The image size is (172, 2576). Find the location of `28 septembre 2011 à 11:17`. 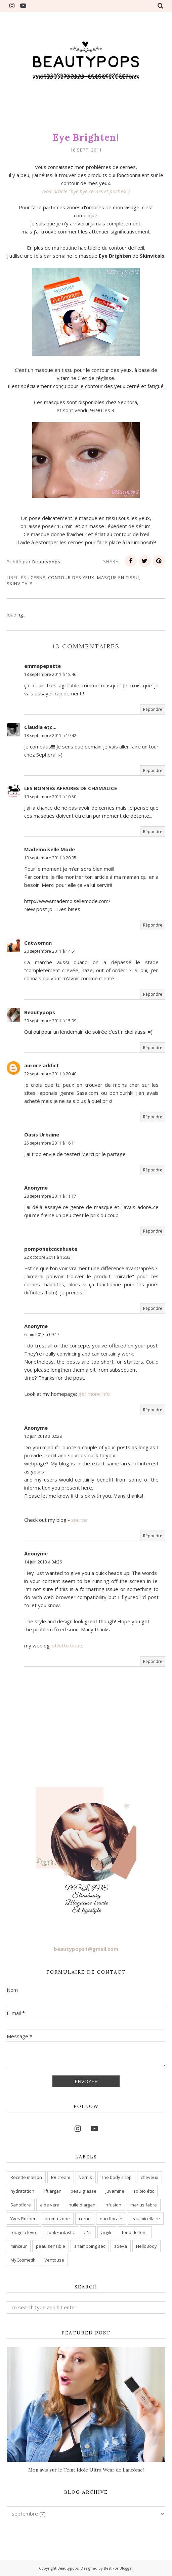

28 septembre 2011 à 11:17 is located at coordinates (50, 1196).